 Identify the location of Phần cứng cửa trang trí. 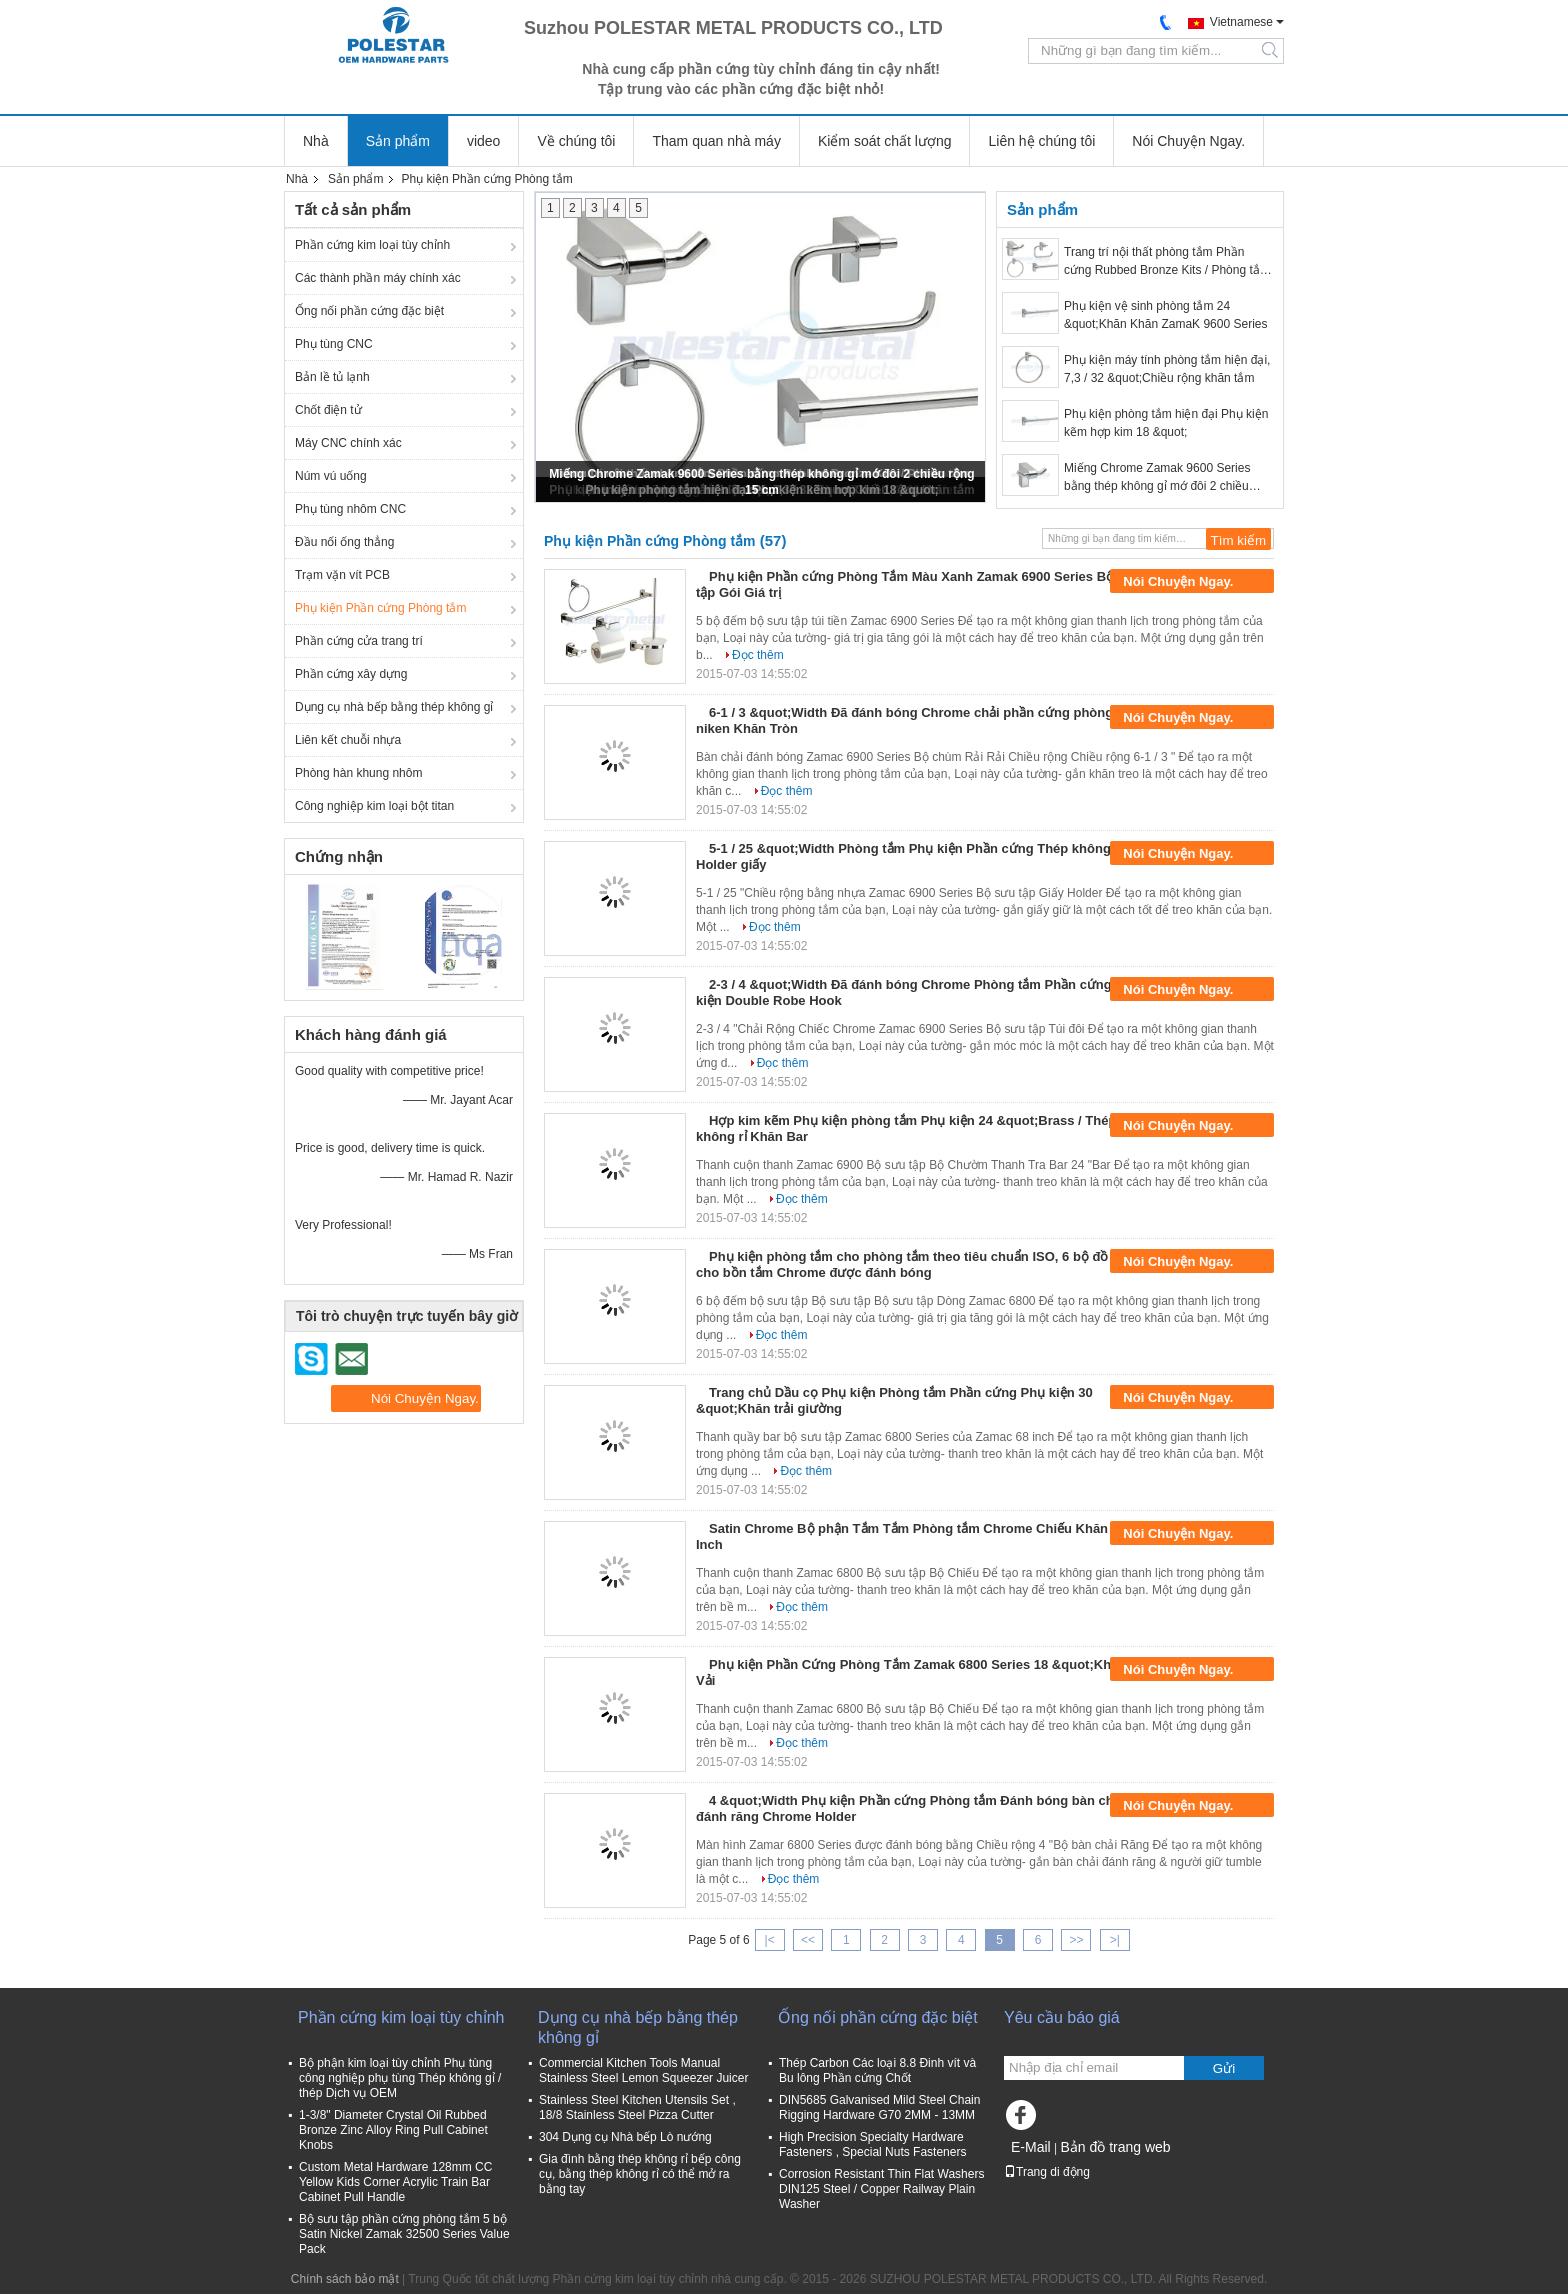
(359, 641).